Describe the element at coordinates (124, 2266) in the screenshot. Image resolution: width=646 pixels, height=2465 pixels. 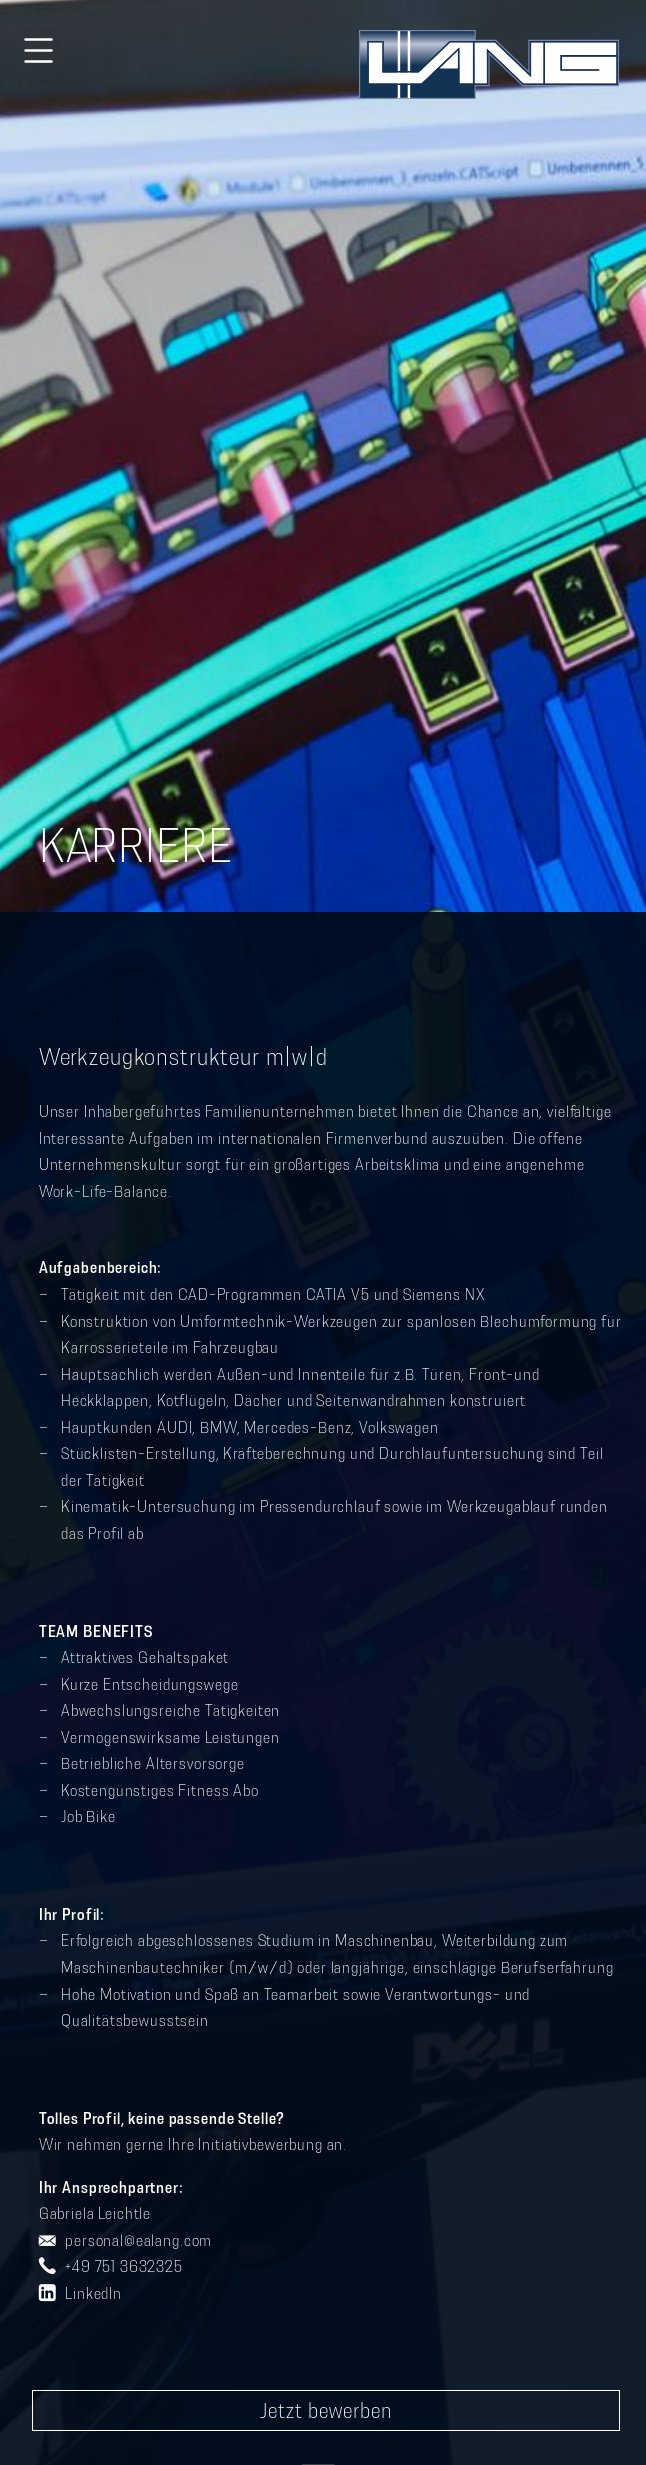
I see `+49 751 3632325` at that location.